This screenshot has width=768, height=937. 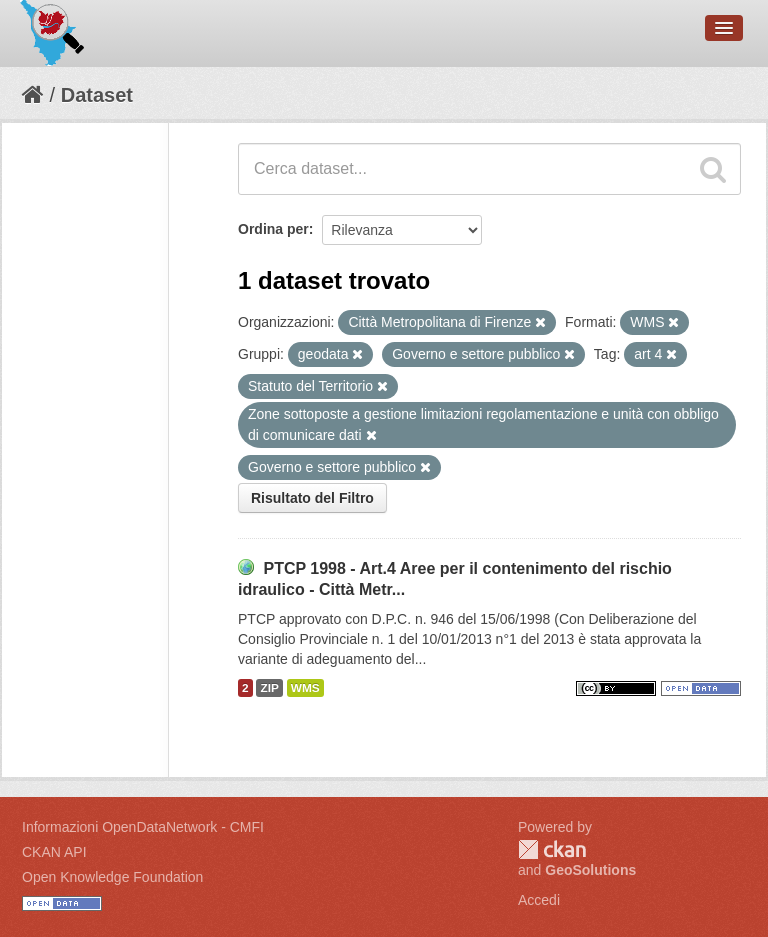 I want to click on Informazioni OpenDataNetwork - CMFI, so click(x=143, y=827).